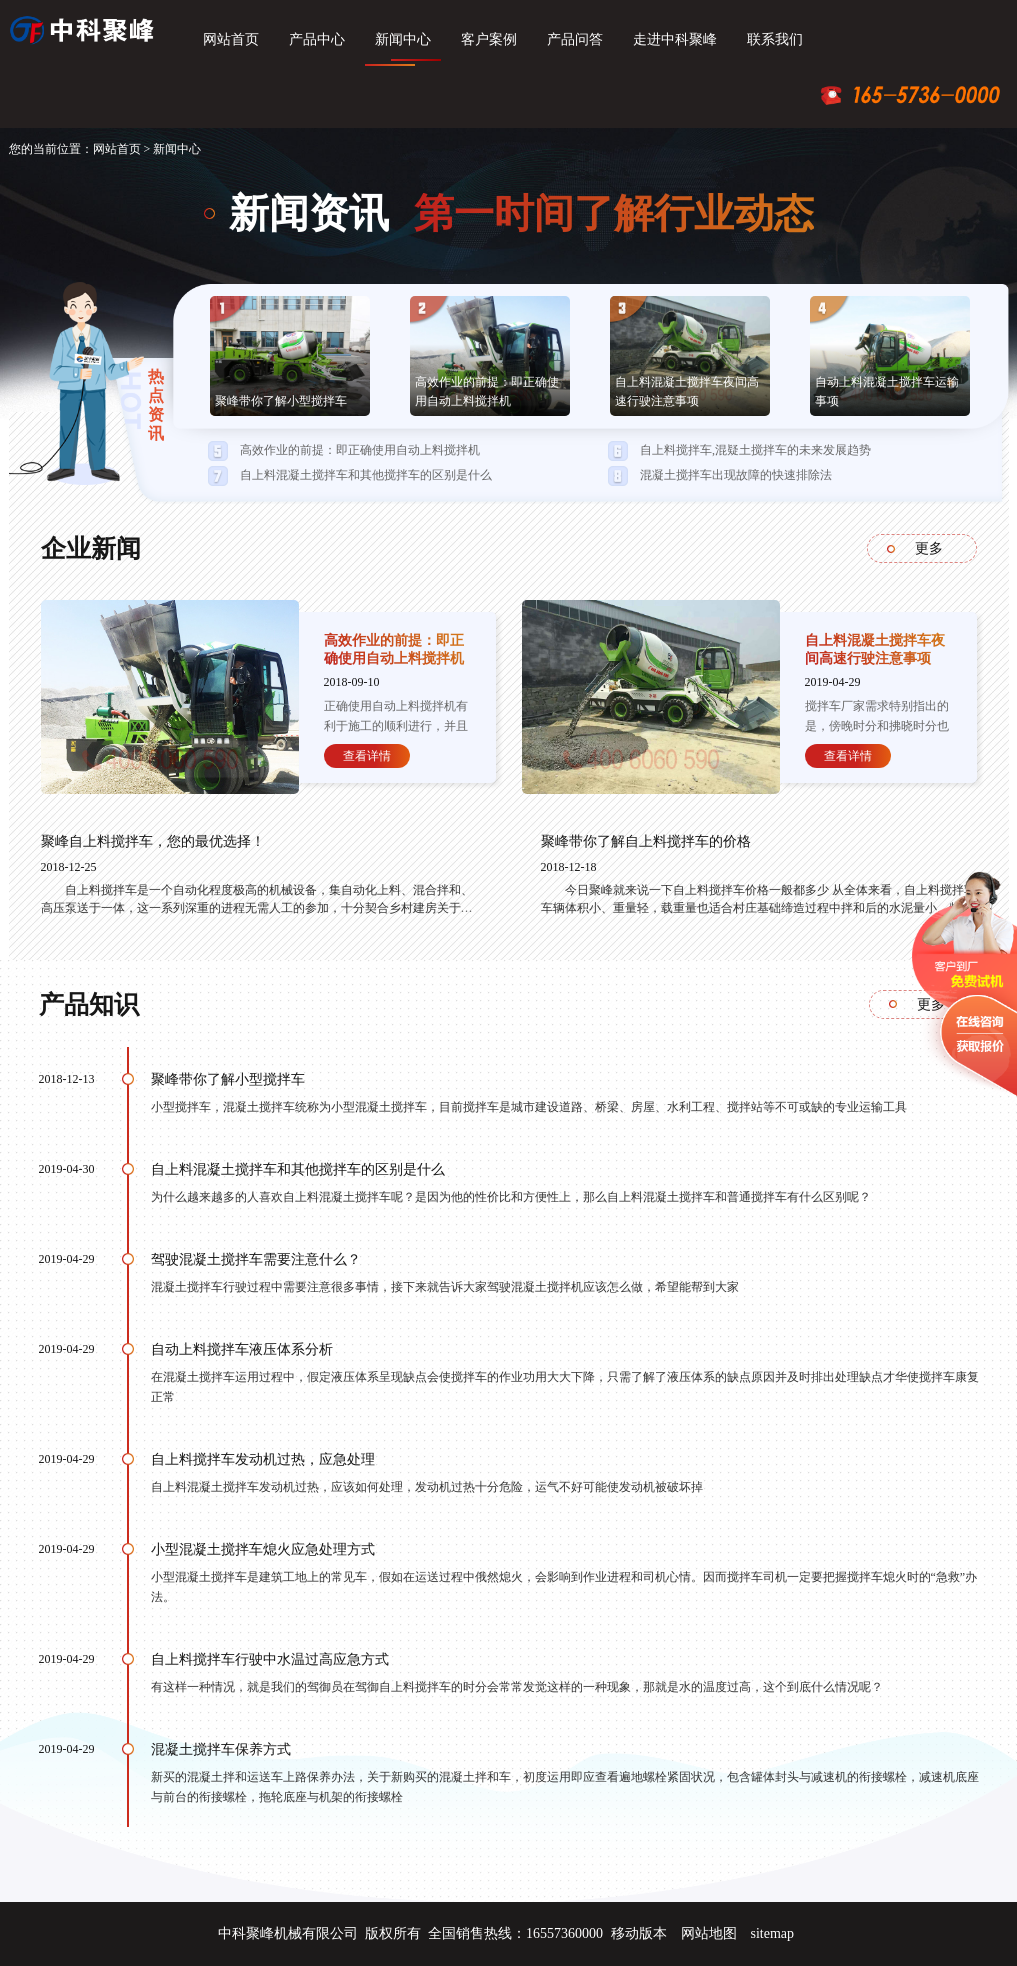  Describe the element at coordinates (153, 841) in the screenshot. I see `聚峰自上料搅拌车，您的最优选择！` at that location.